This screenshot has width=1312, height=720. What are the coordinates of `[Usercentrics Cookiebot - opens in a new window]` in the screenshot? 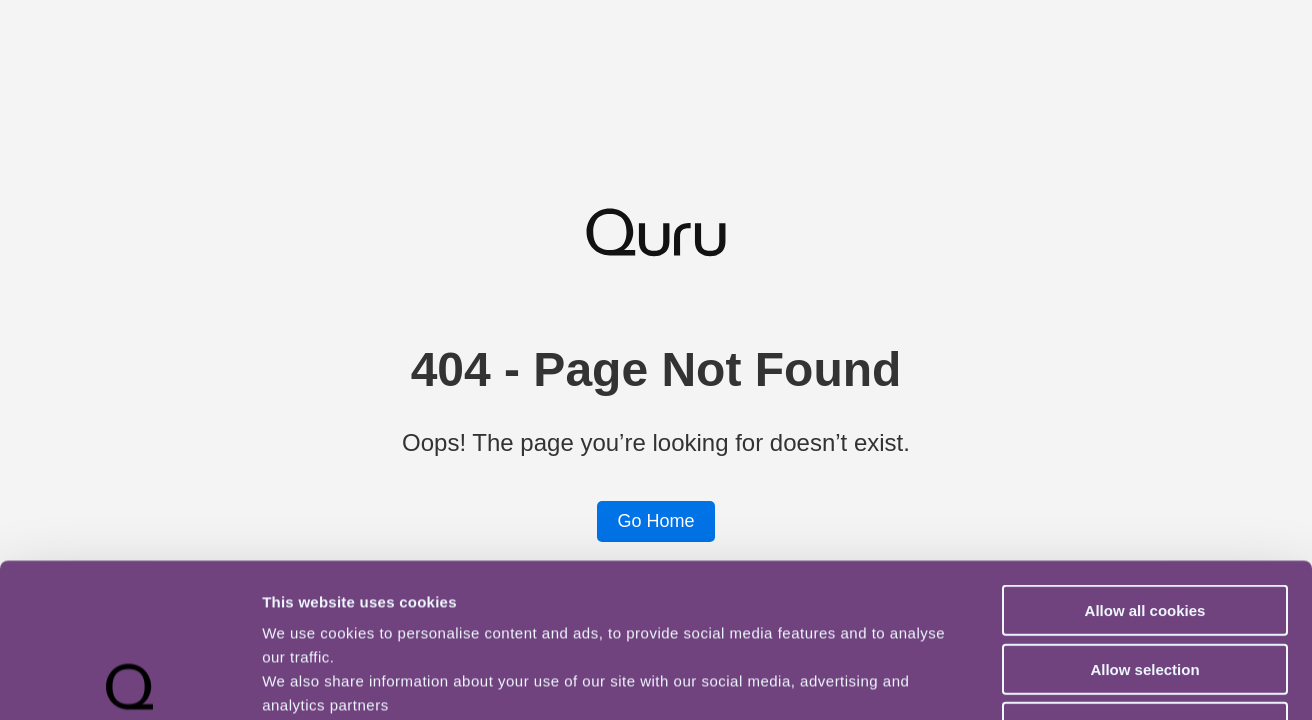 It's located at (129, 681).